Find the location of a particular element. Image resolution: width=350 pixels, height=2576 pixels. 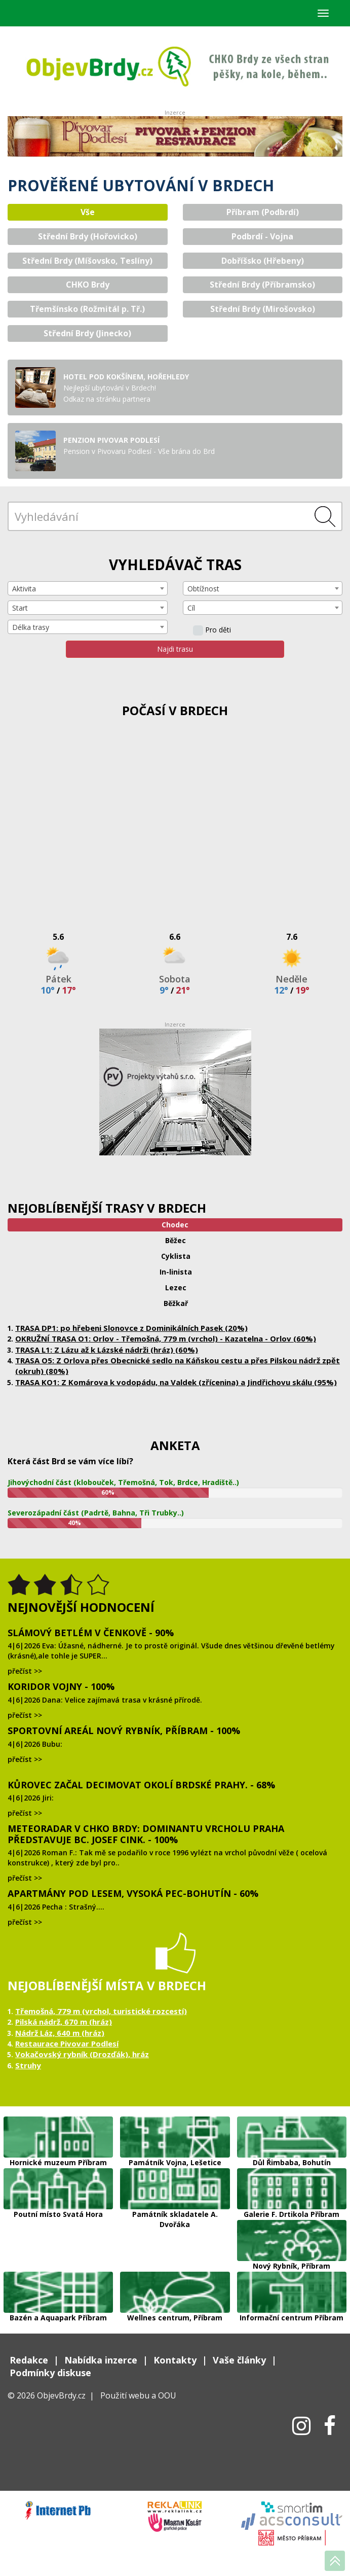

Podmínky diskuse is located at coordinates (50, 2373).